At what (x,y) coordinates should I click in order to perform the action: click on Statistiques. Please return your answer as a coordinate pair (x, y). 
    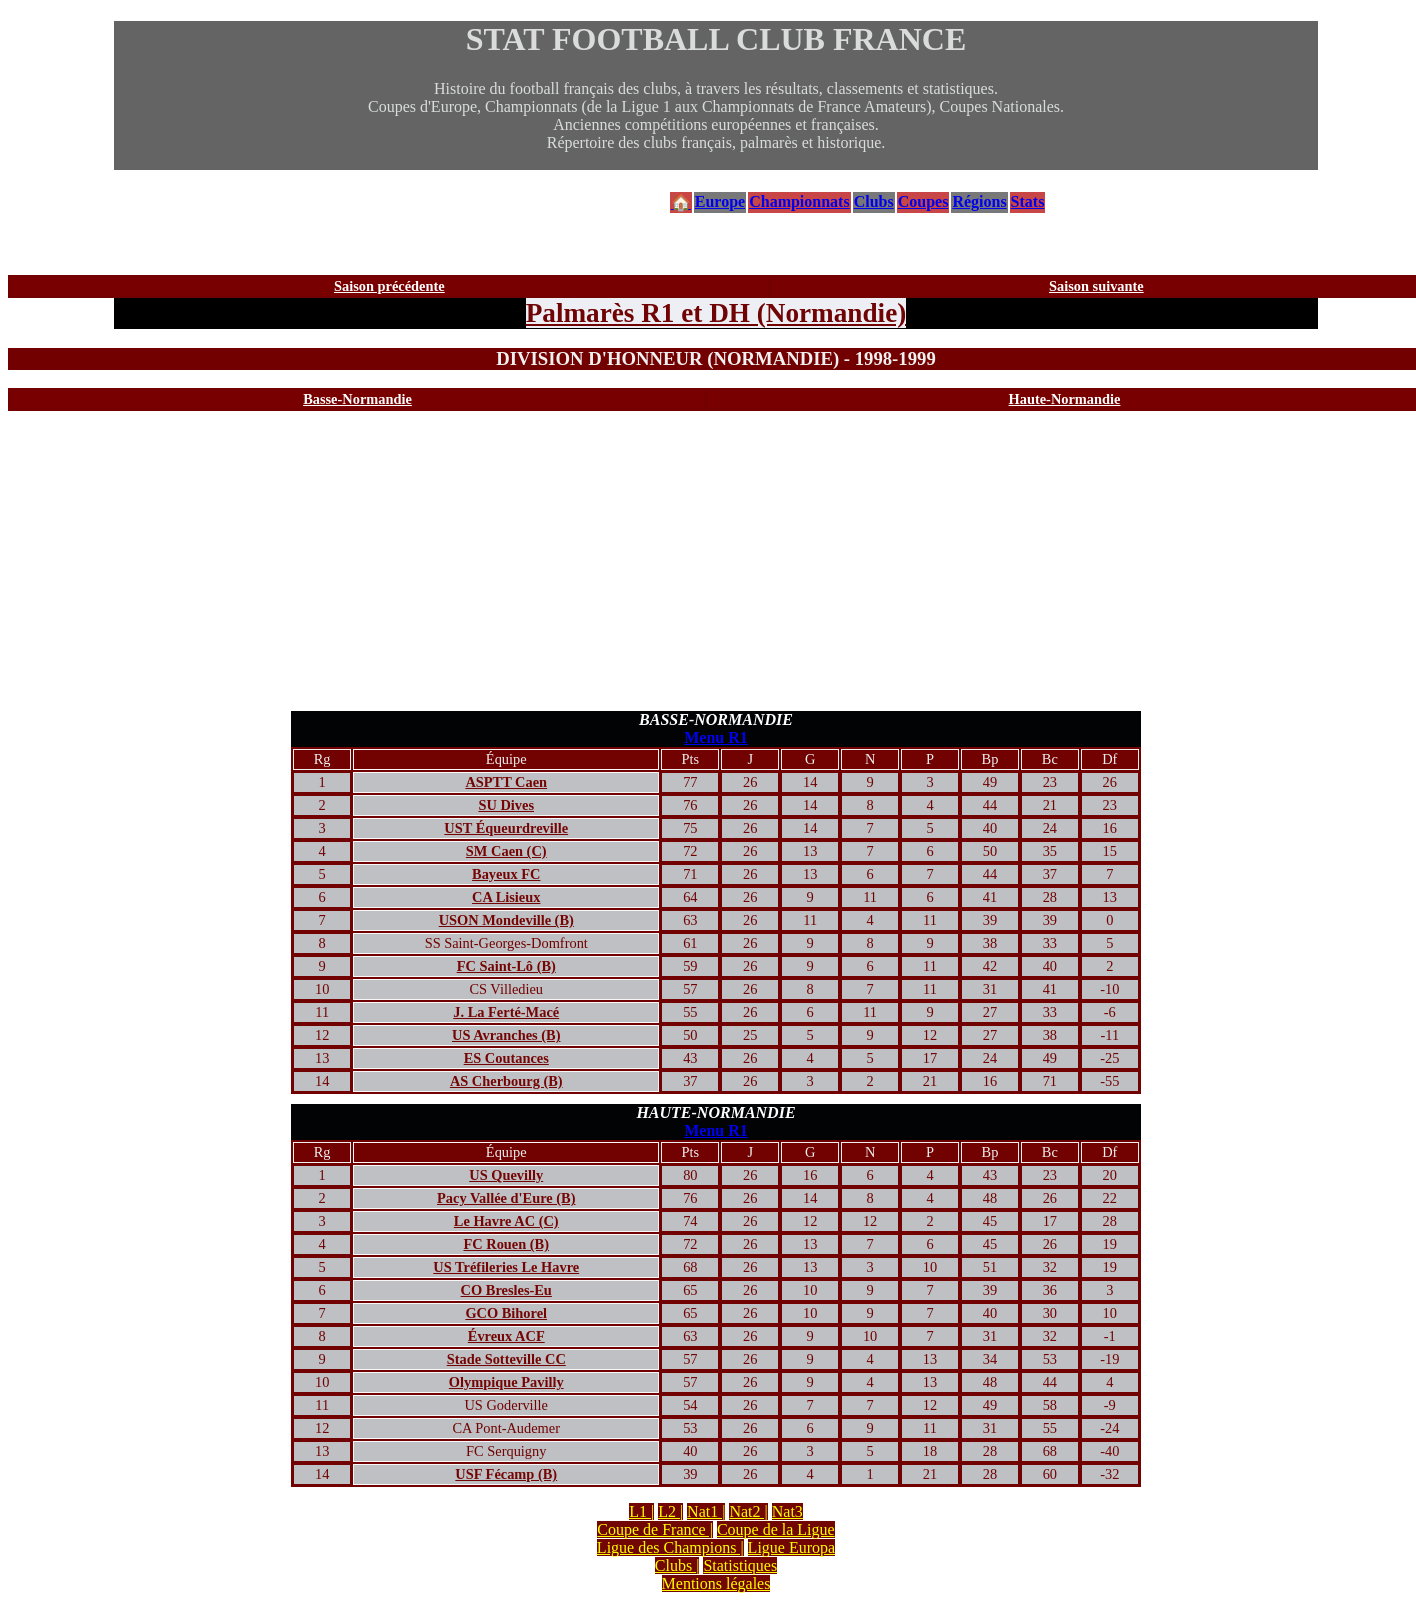
    Looking at the image, I should click on (740, 1565).